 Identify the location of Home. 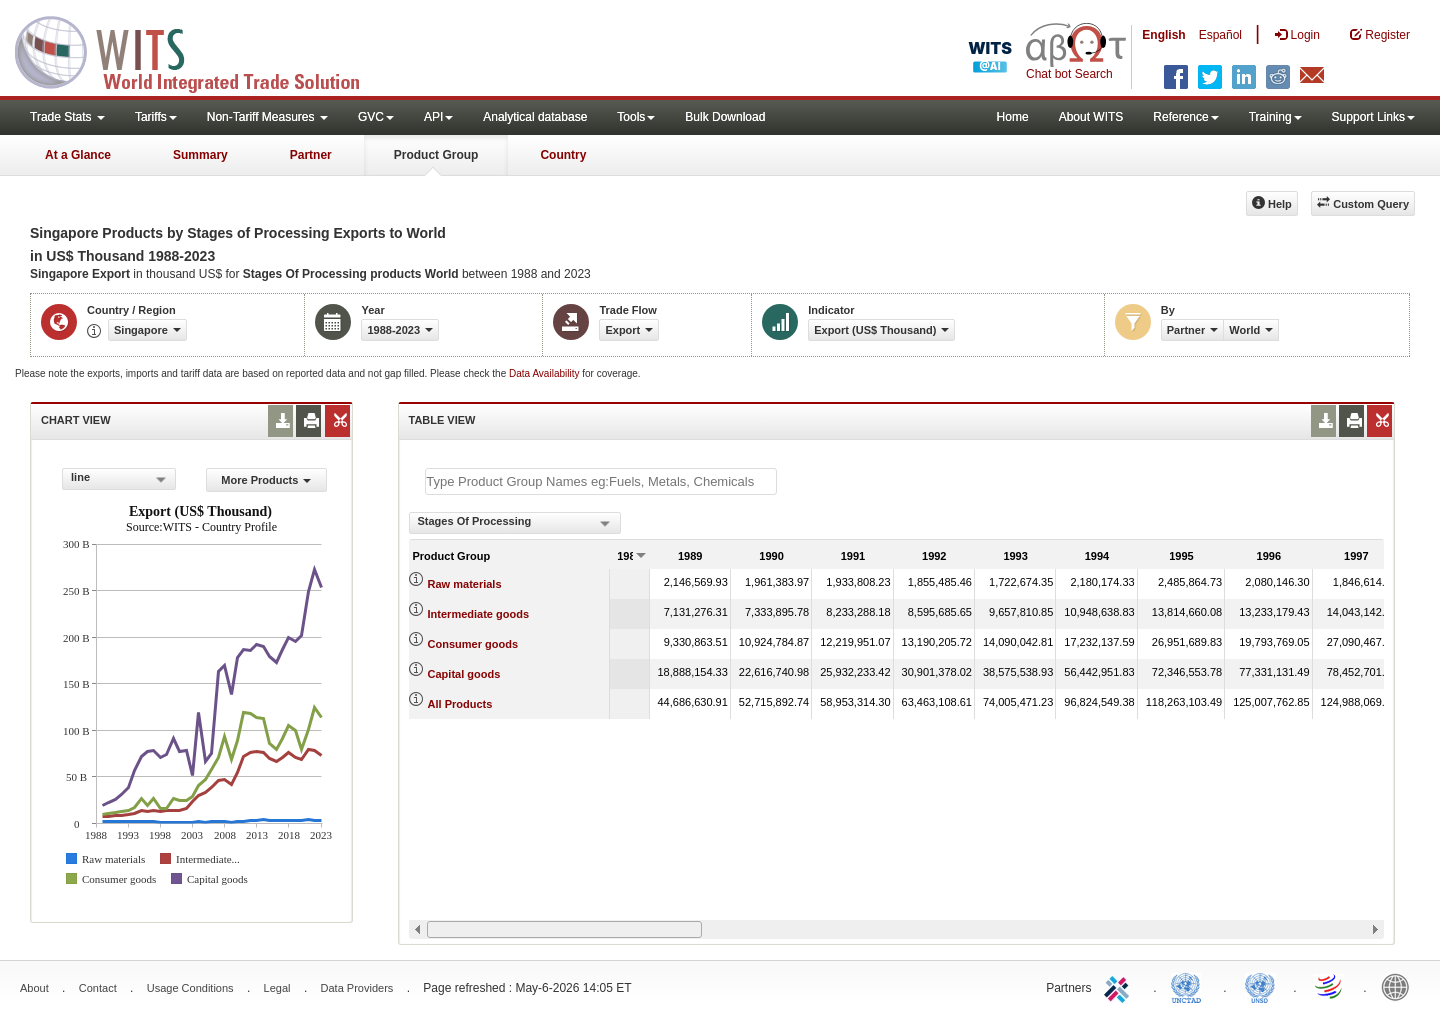
(1013, 117).